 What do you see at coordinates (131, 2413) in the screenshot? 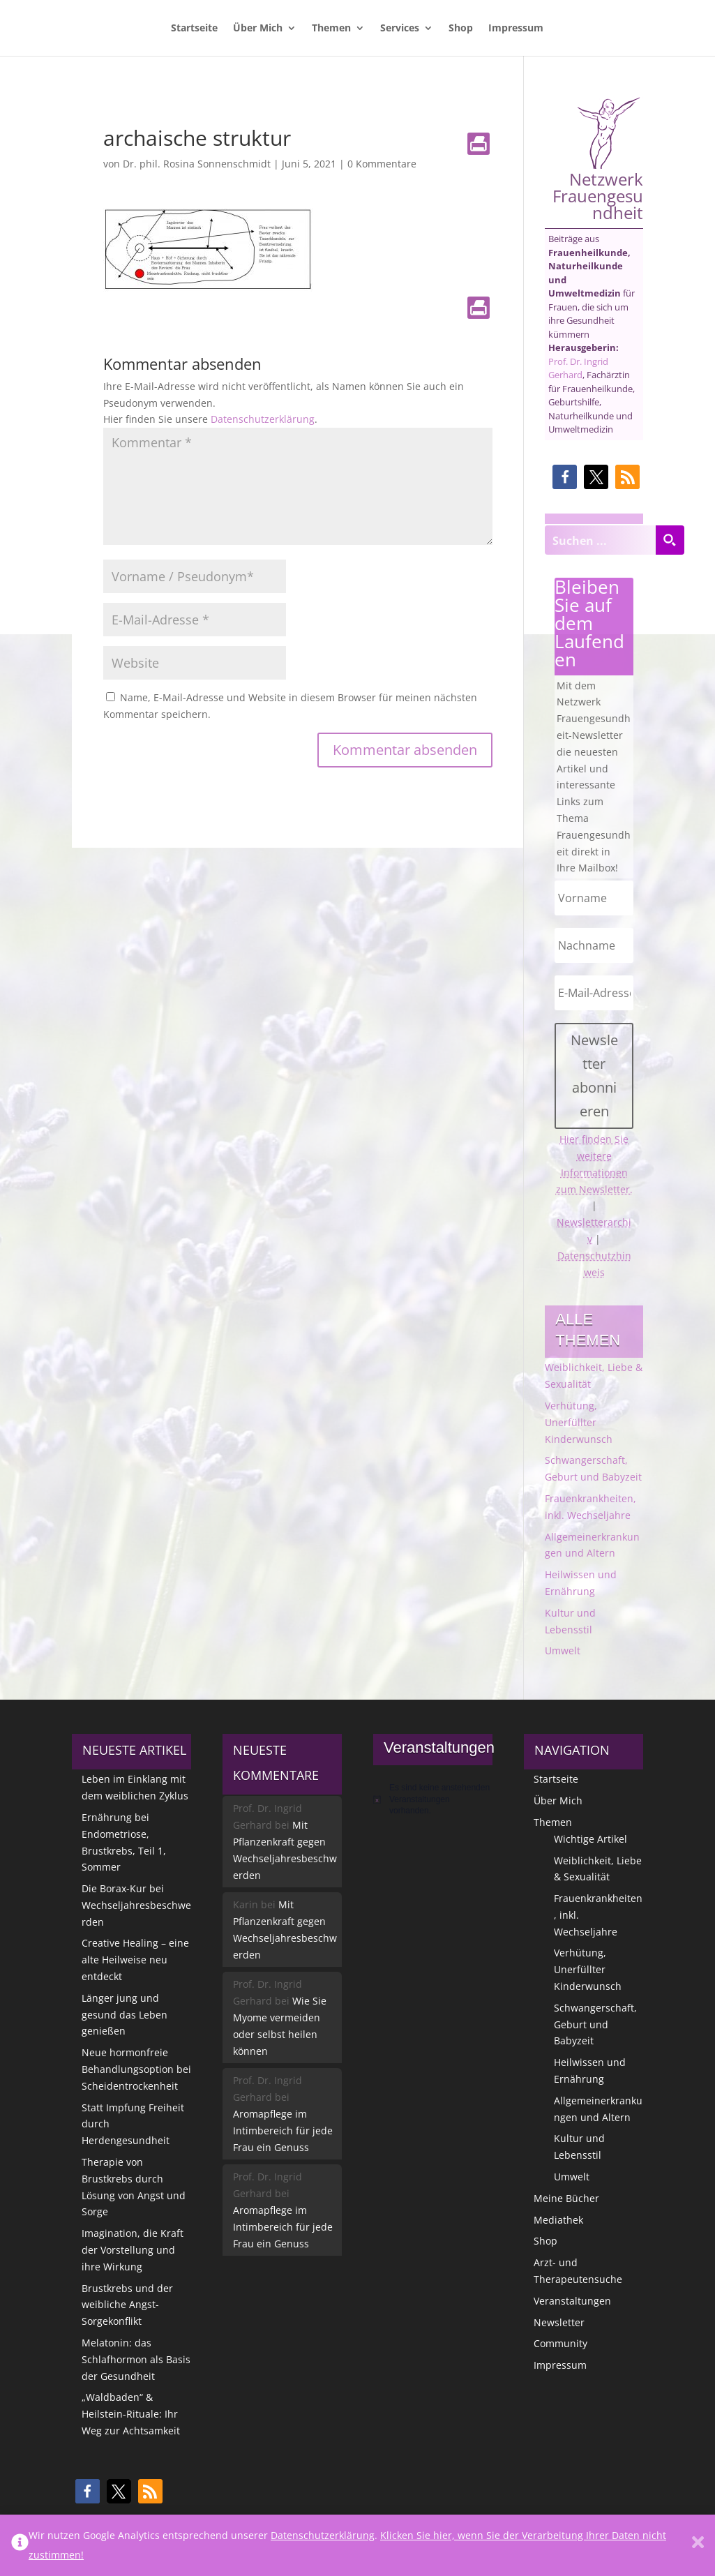
I see `„Waldbaden“ & Heilstein-Rituale: Ihr Weg zur Achtsamkeit` at bounding box center [131, 2413].